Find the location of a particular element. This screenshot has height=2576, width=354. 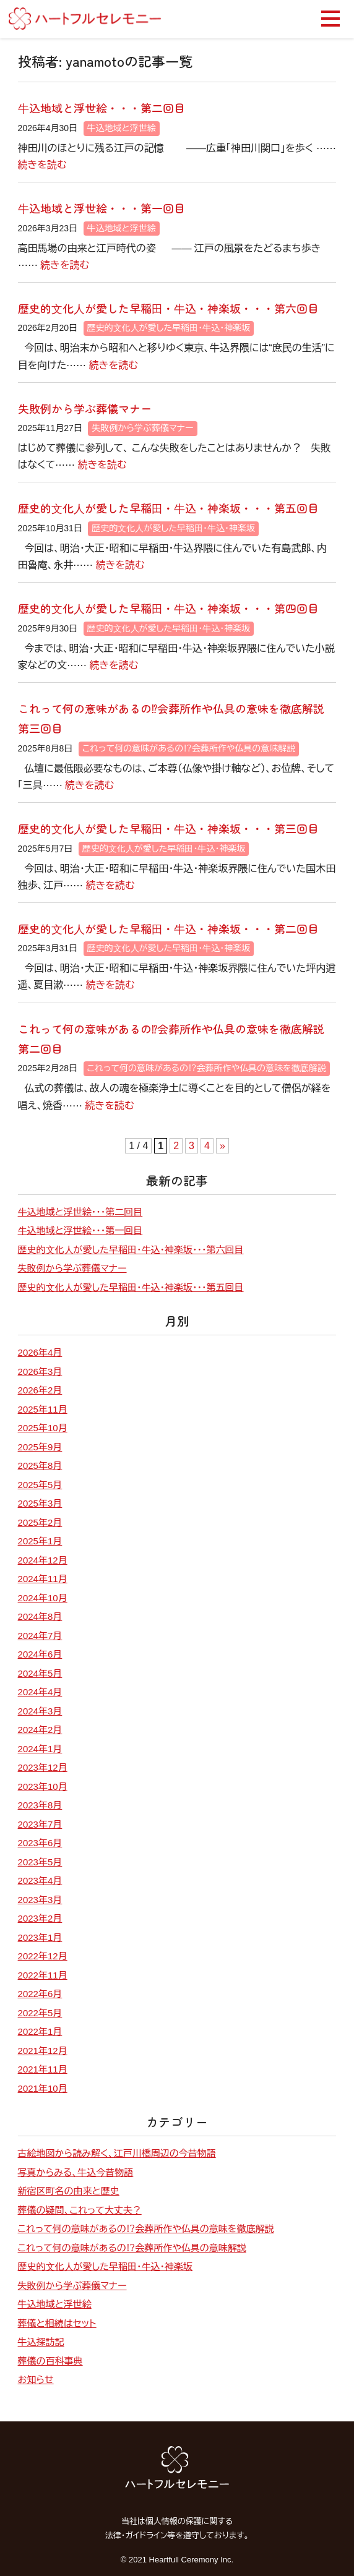

2025年2月 is located at coordinates (40, 1522).